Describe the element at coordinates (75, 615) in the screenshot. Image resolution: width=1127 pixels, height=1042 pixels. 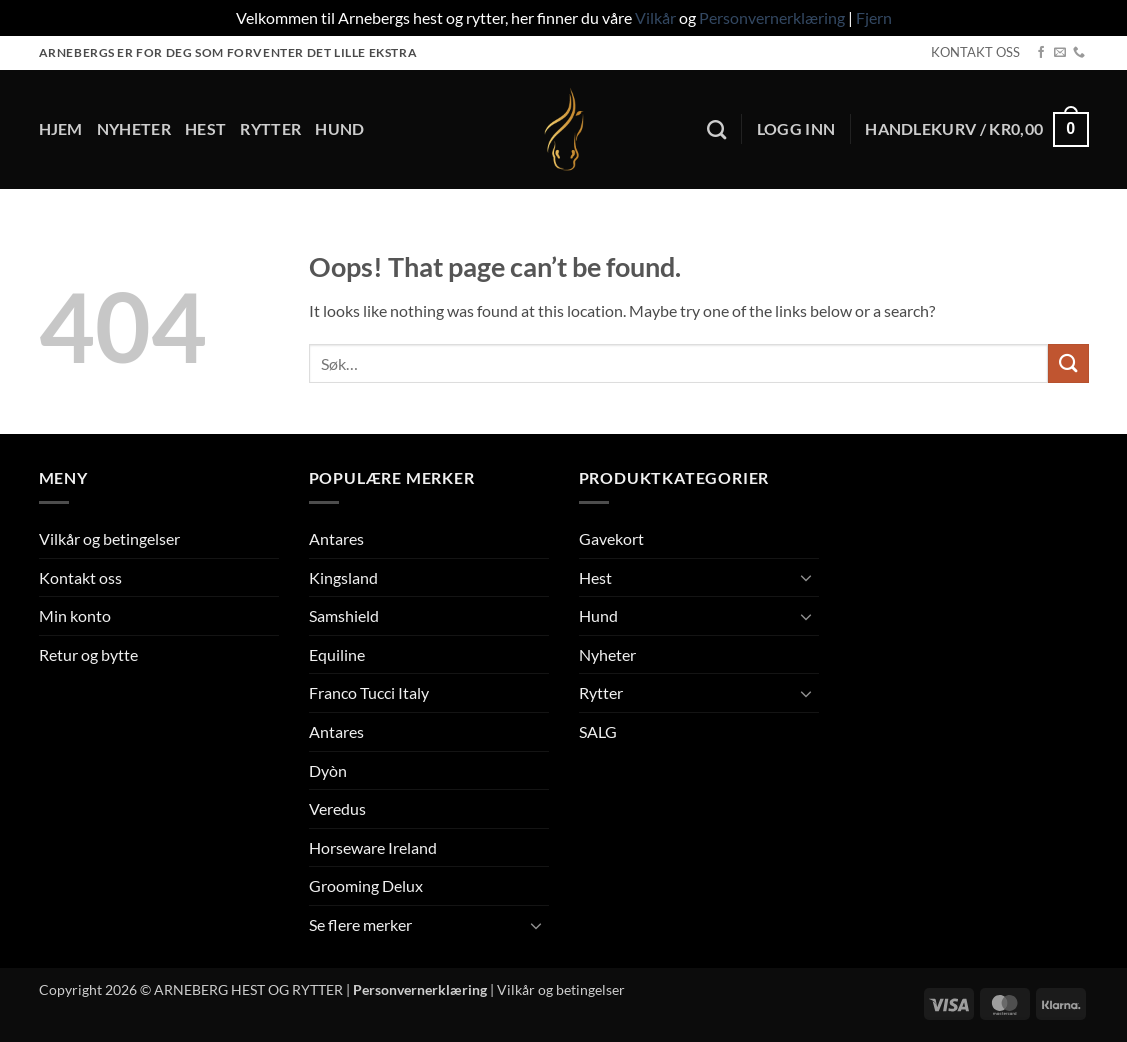
I see `Min konto` at that location.